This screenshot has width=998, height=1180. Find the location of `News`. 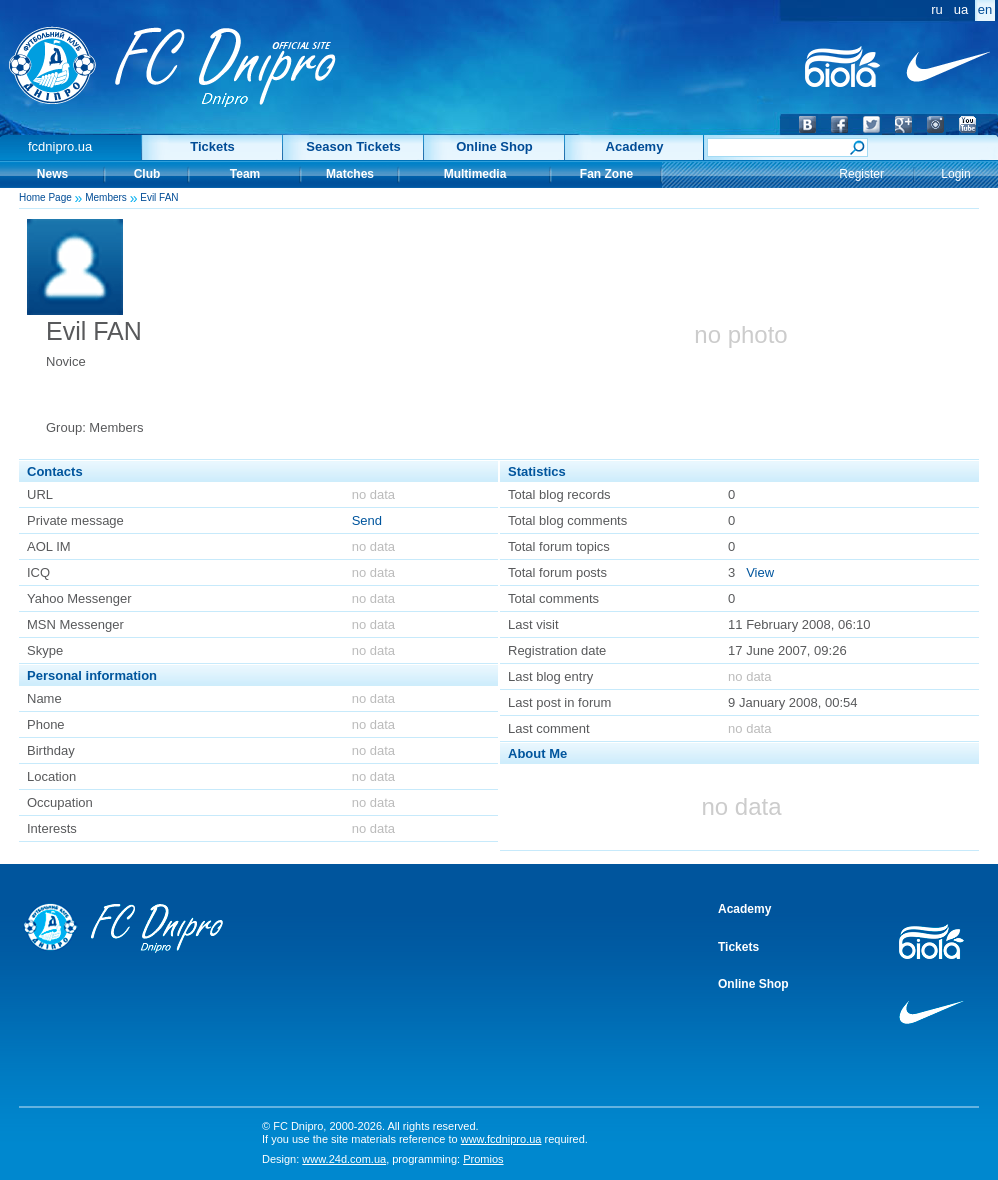

News is located at coordinates (52, 174).